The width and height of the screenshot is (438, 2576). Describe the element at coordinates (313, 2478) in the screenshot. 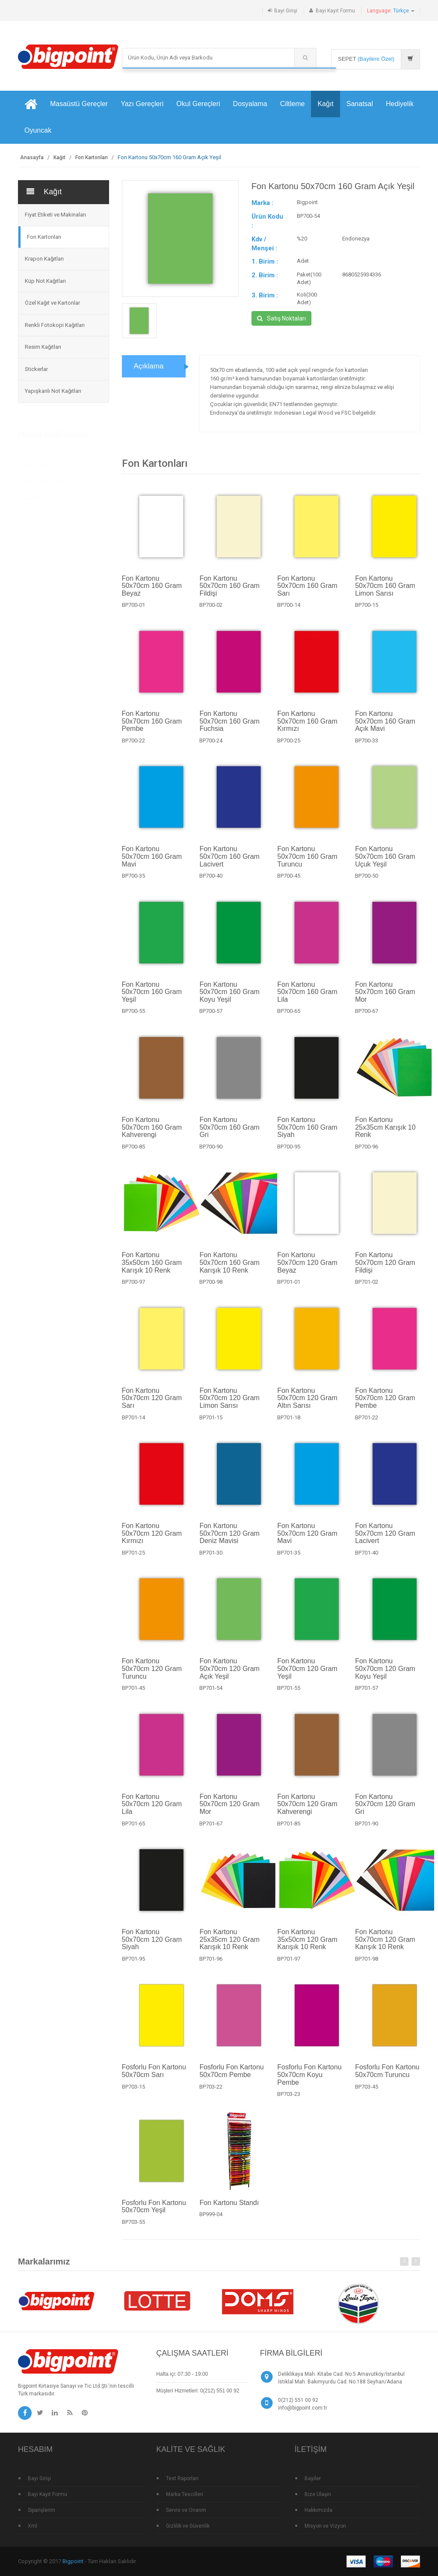

I see `Bayiler` at that location.